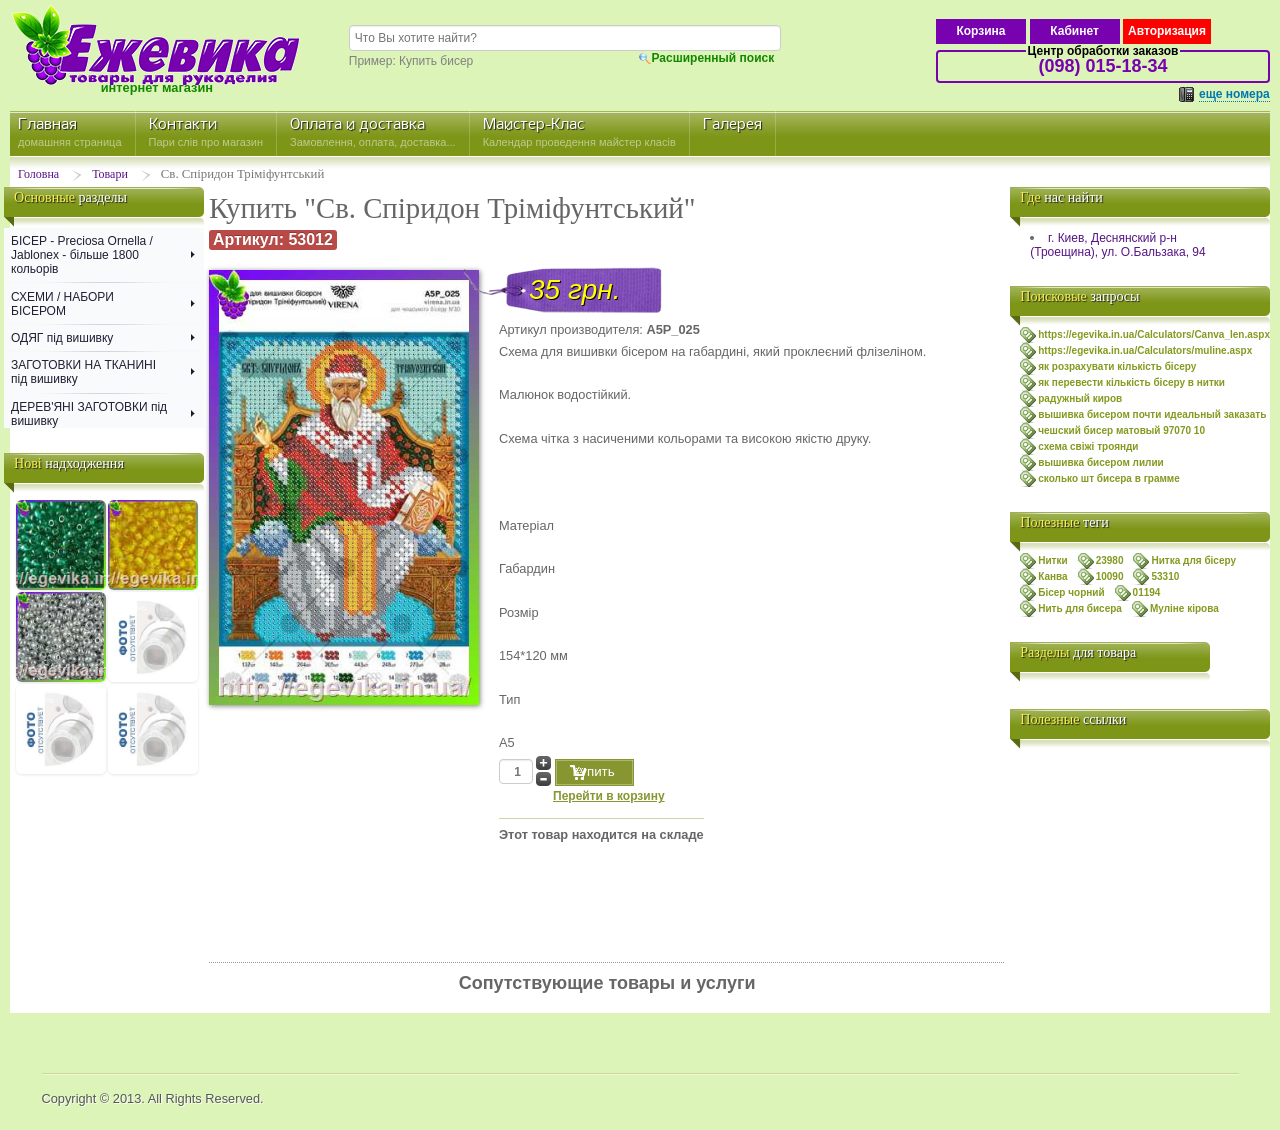 This screenshot has height=1130, width=1280. Describe the element at coordinates (1088, 446) in the screenshot. I see `схема свiжi троянди` at that location.